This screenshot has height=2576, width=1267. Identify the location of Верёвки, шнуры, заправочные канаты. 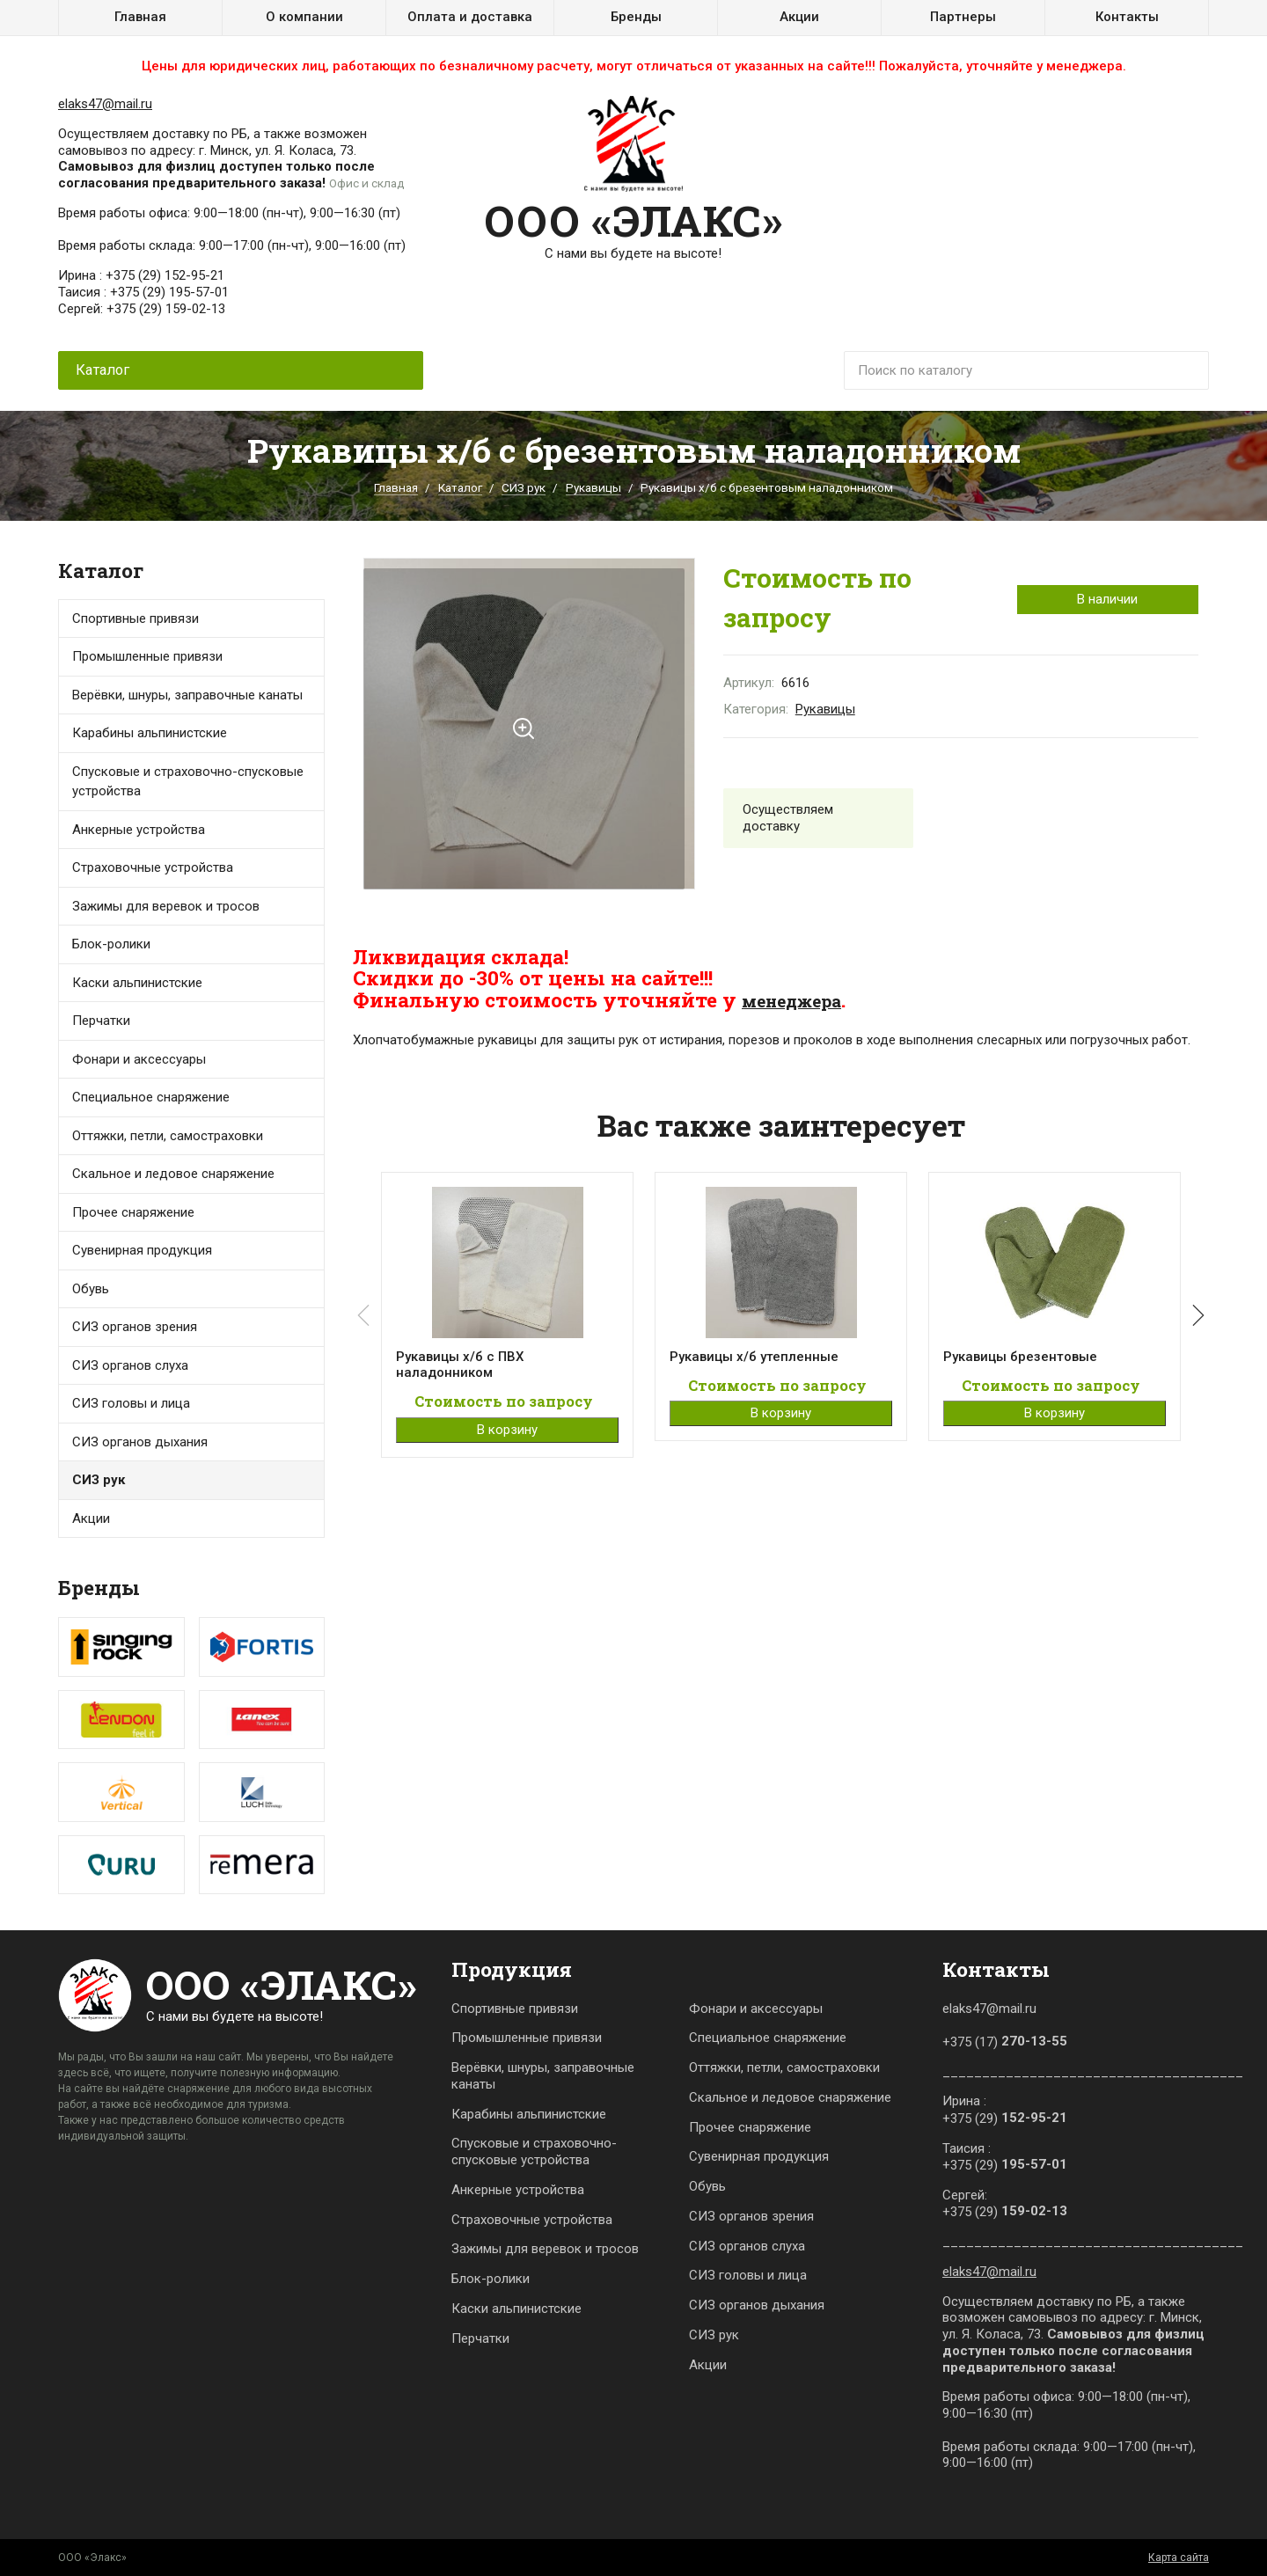
(542, 2076).